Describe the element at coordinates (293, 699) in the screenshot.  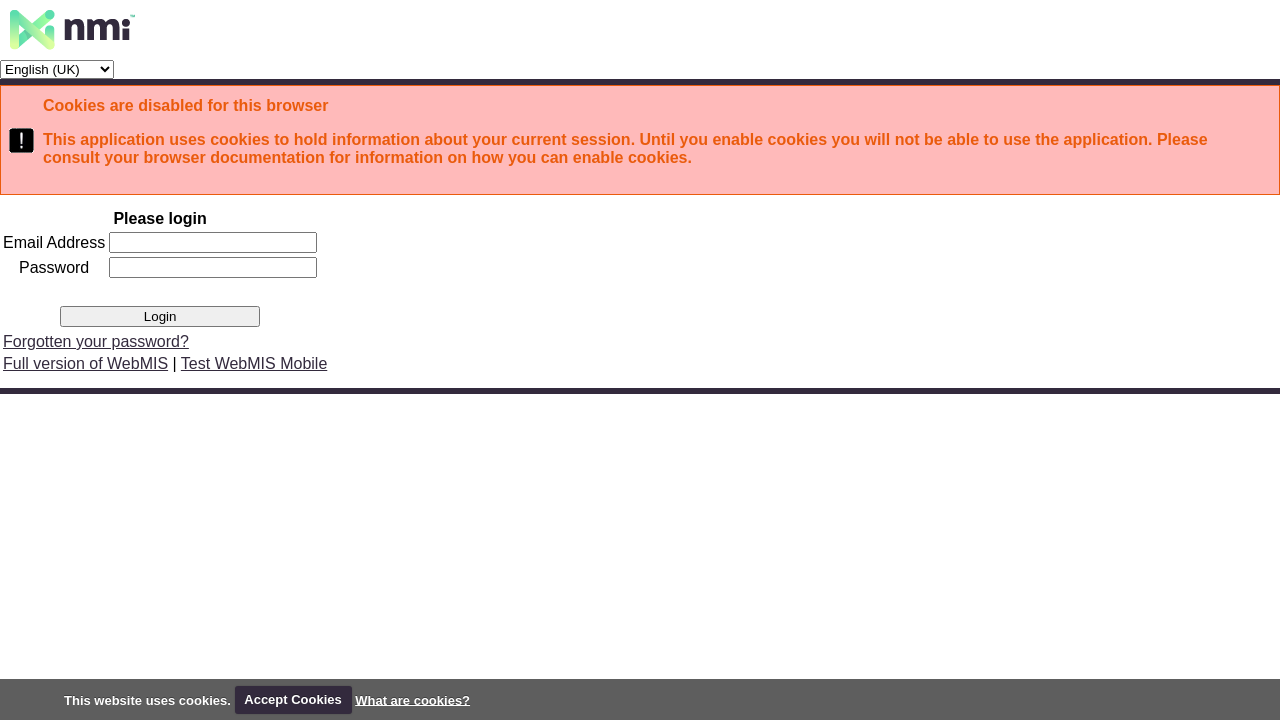
I see `Accept Cookies` at that location.